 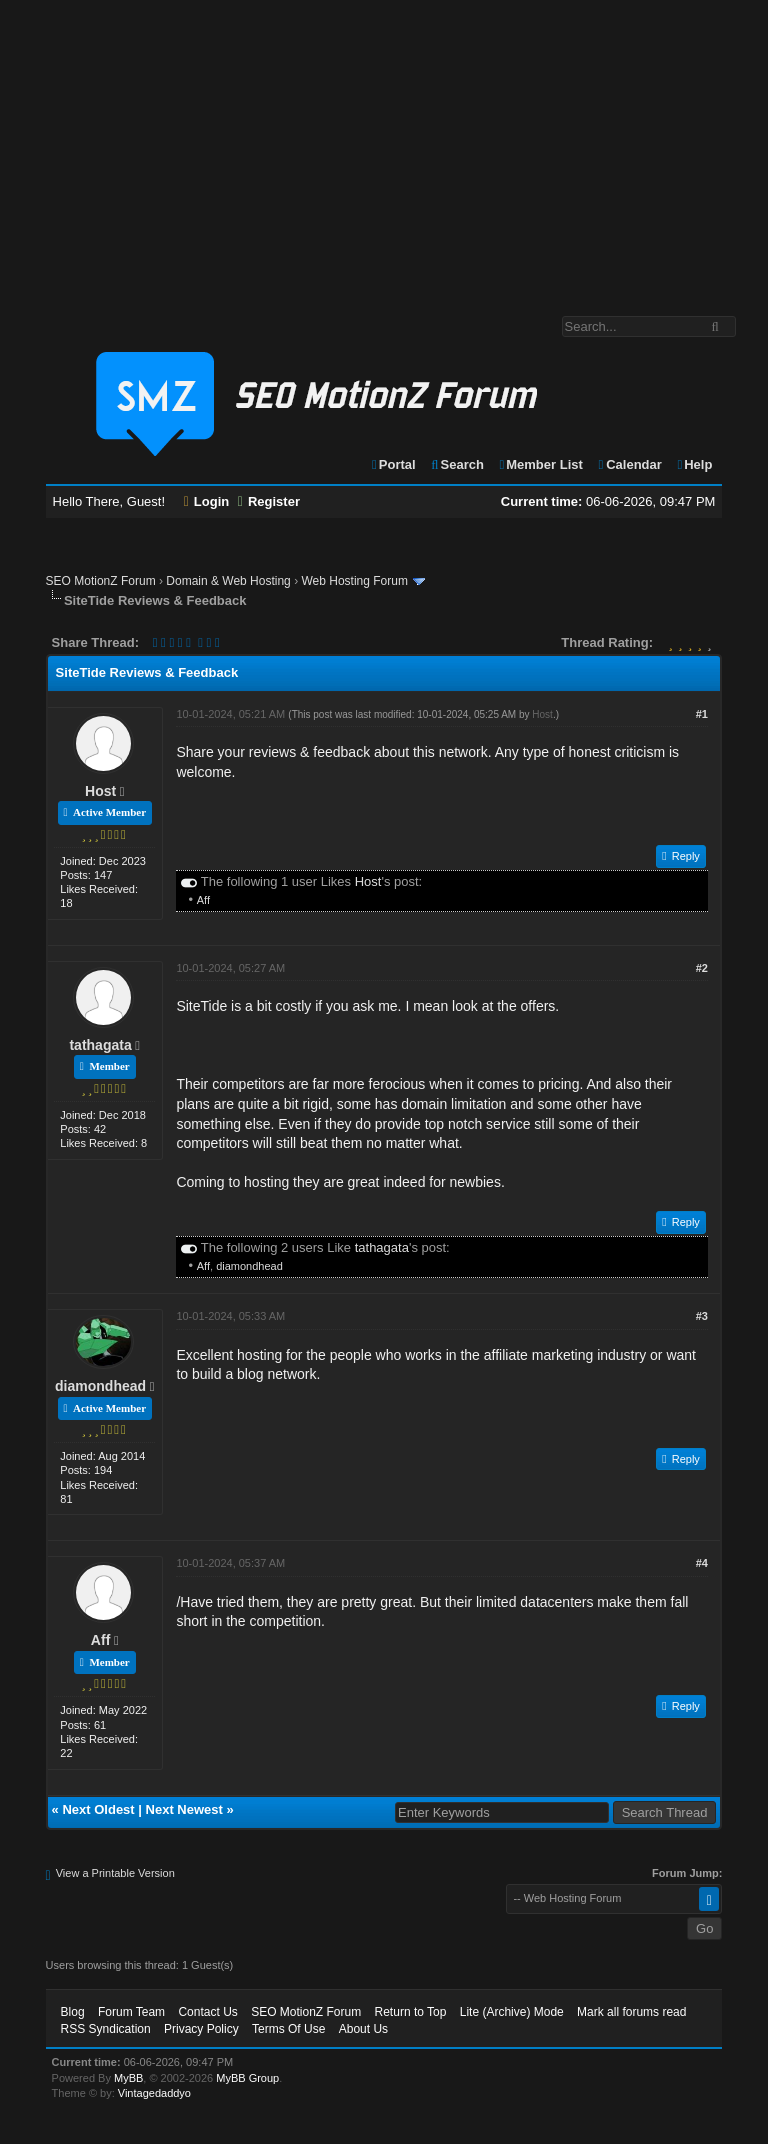 What do you see at coordinates (702, 714) in the screenshot?
I see `#1` at bounding box center [702, 714].